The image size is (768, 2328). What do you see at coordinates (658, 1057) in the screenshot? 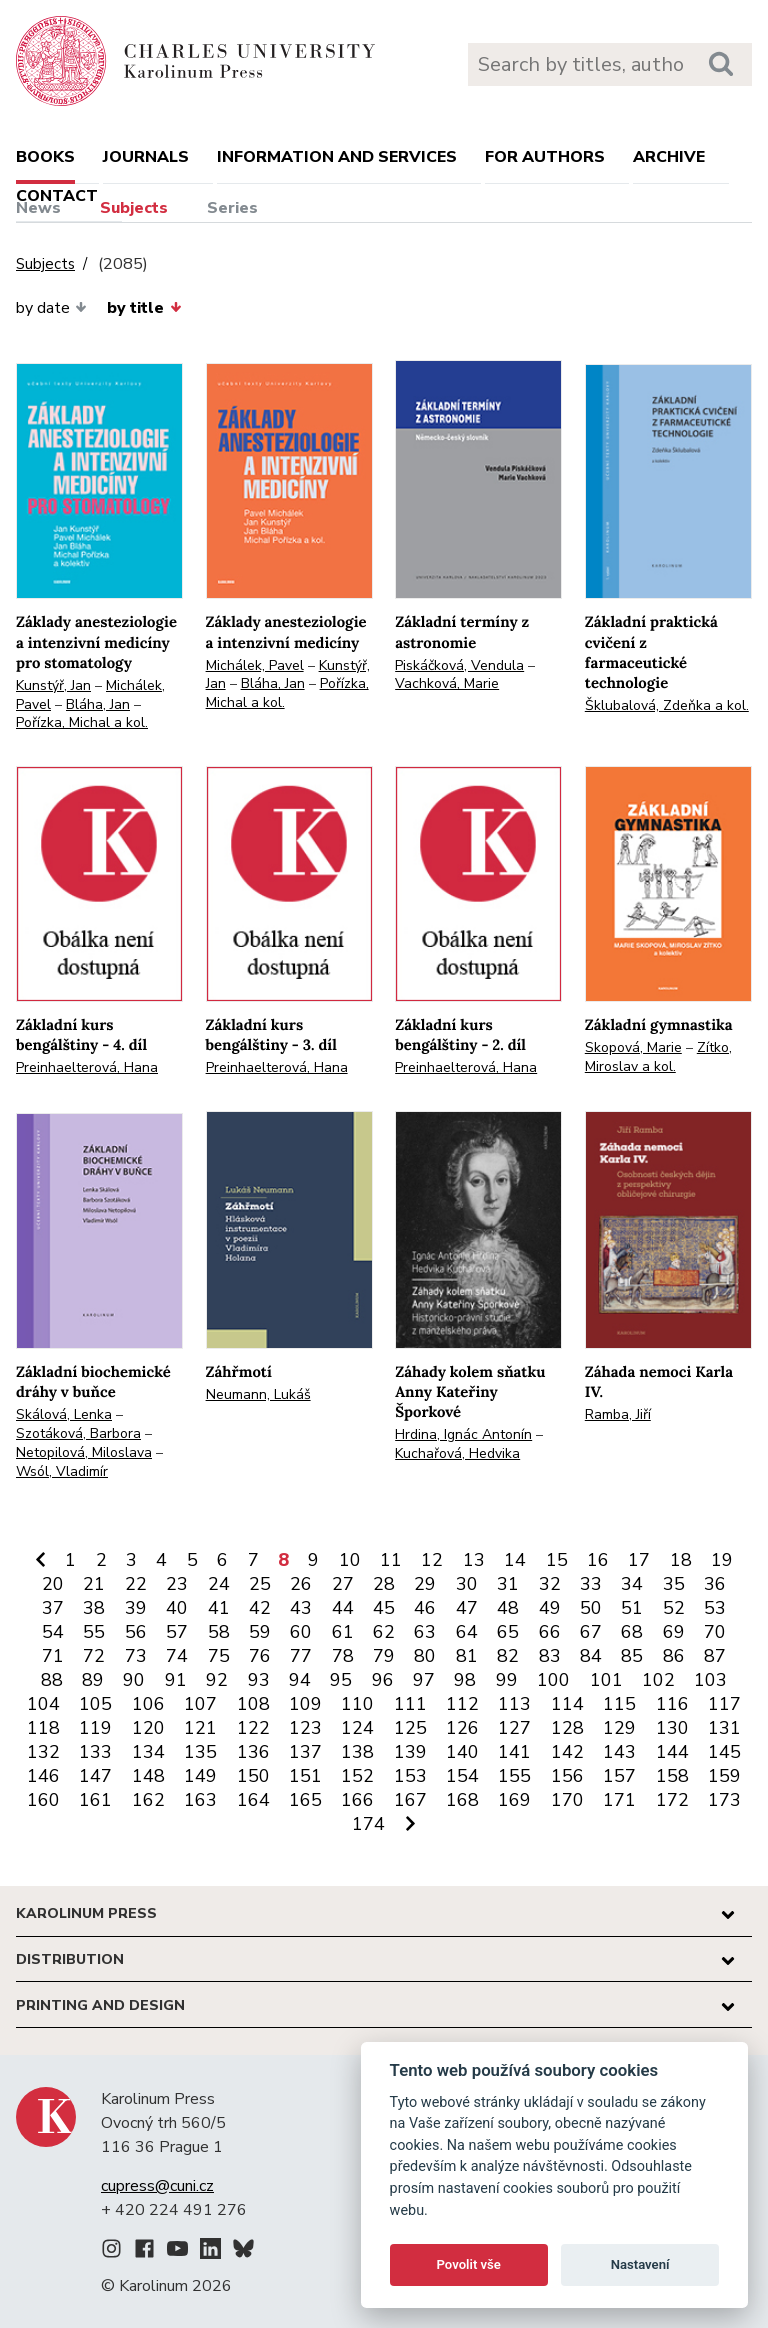
I see `Zítko, Miroslav a kol.` at bounding box center [658, 1057].